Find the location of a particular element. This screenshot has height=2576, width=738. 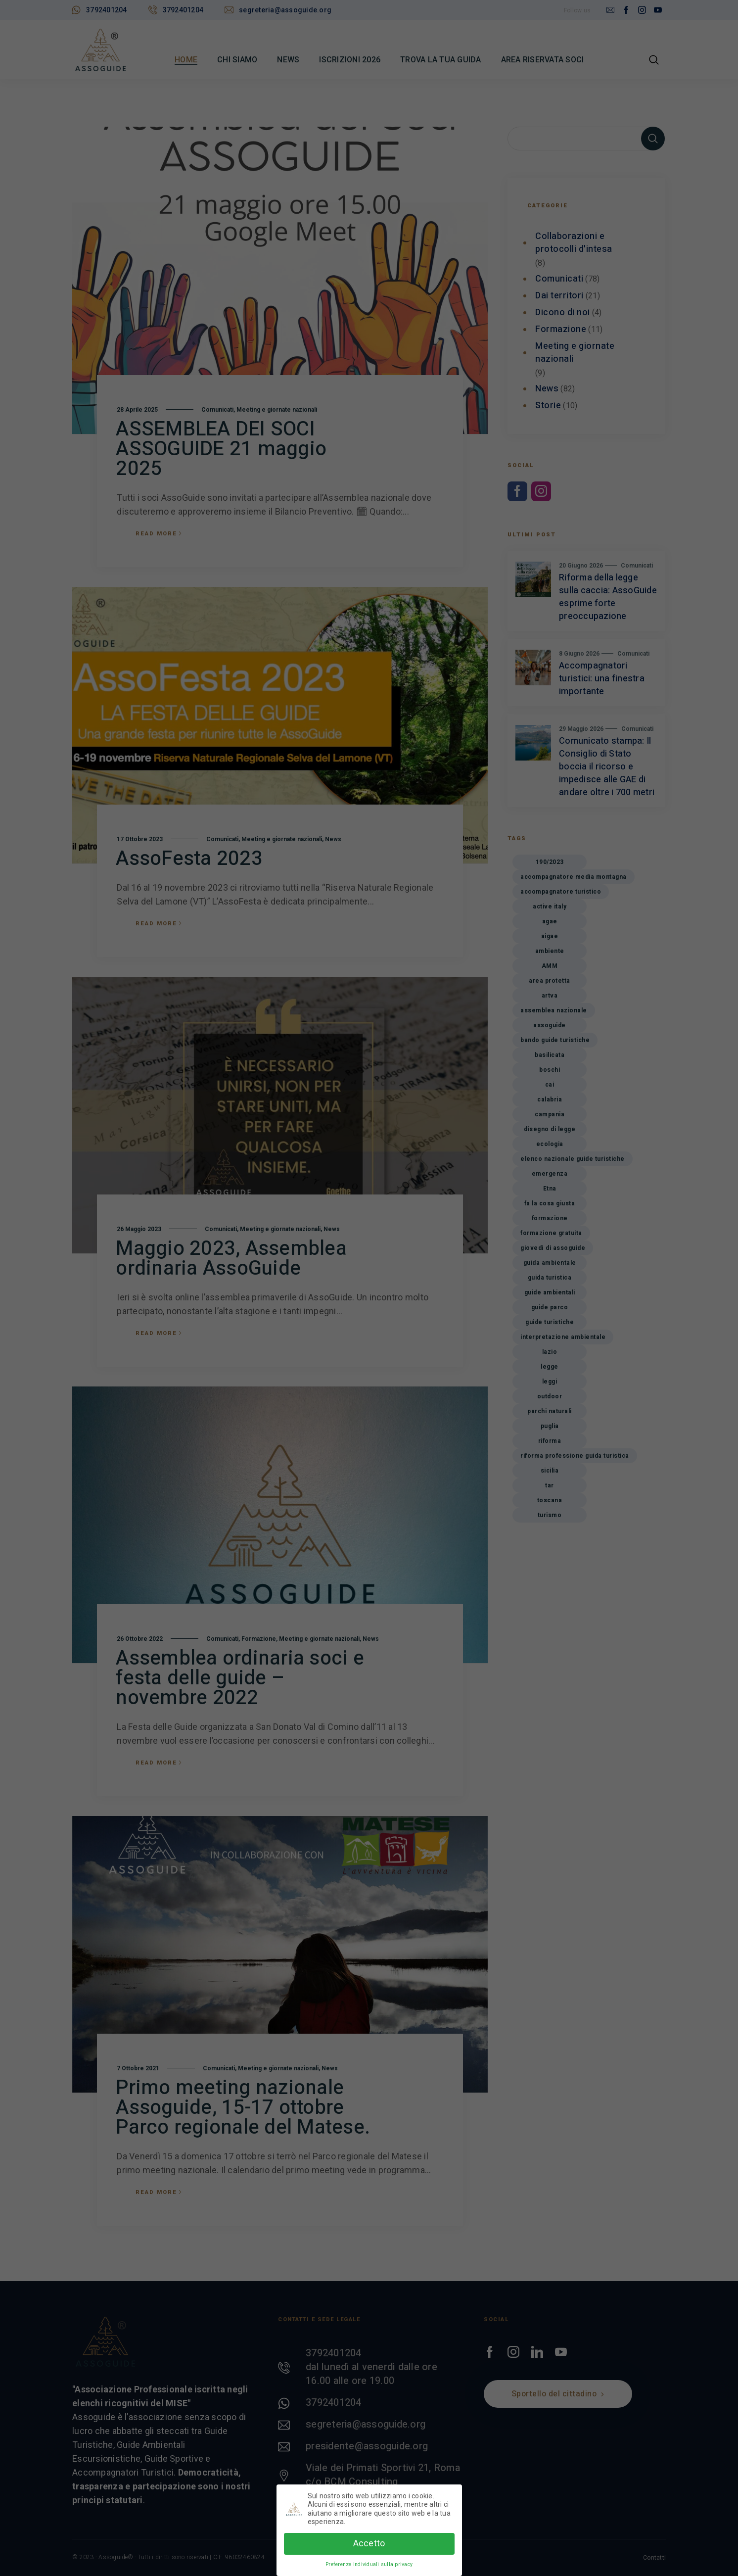

Accetto [button] is located at coordinates (369, 2543).